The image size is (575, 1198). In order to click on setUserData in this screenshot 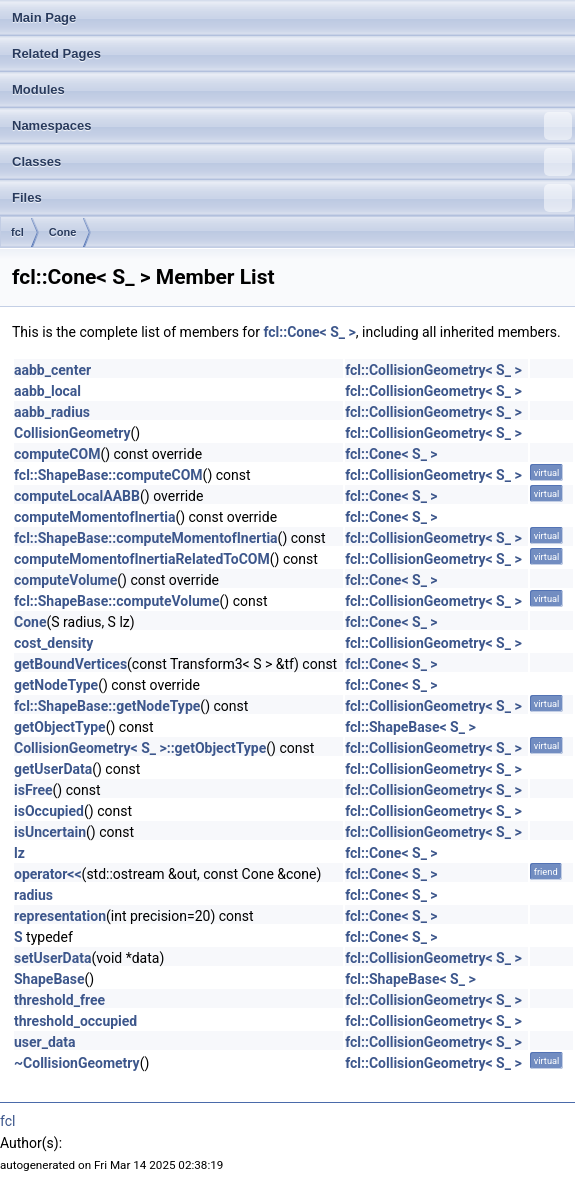, I will do `click(52, 958)`.